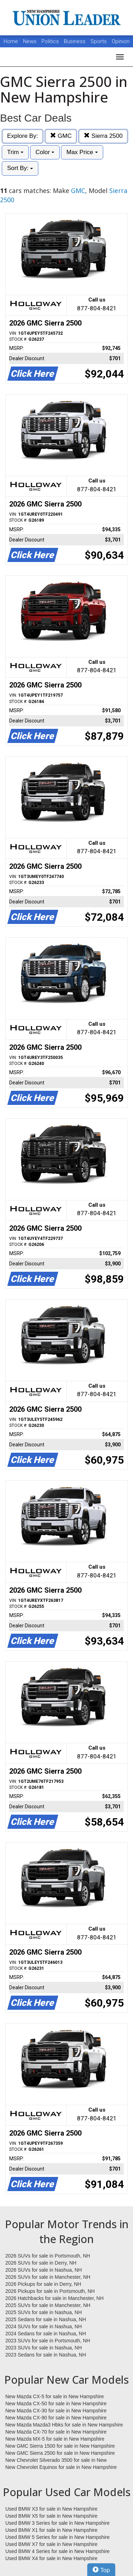 This screenshot has height=2576, width=133. Describe the element at coordinates (51, 2544) in the screenshot. I see `Used BMW X7 for sale in New Hampshire` at that location.